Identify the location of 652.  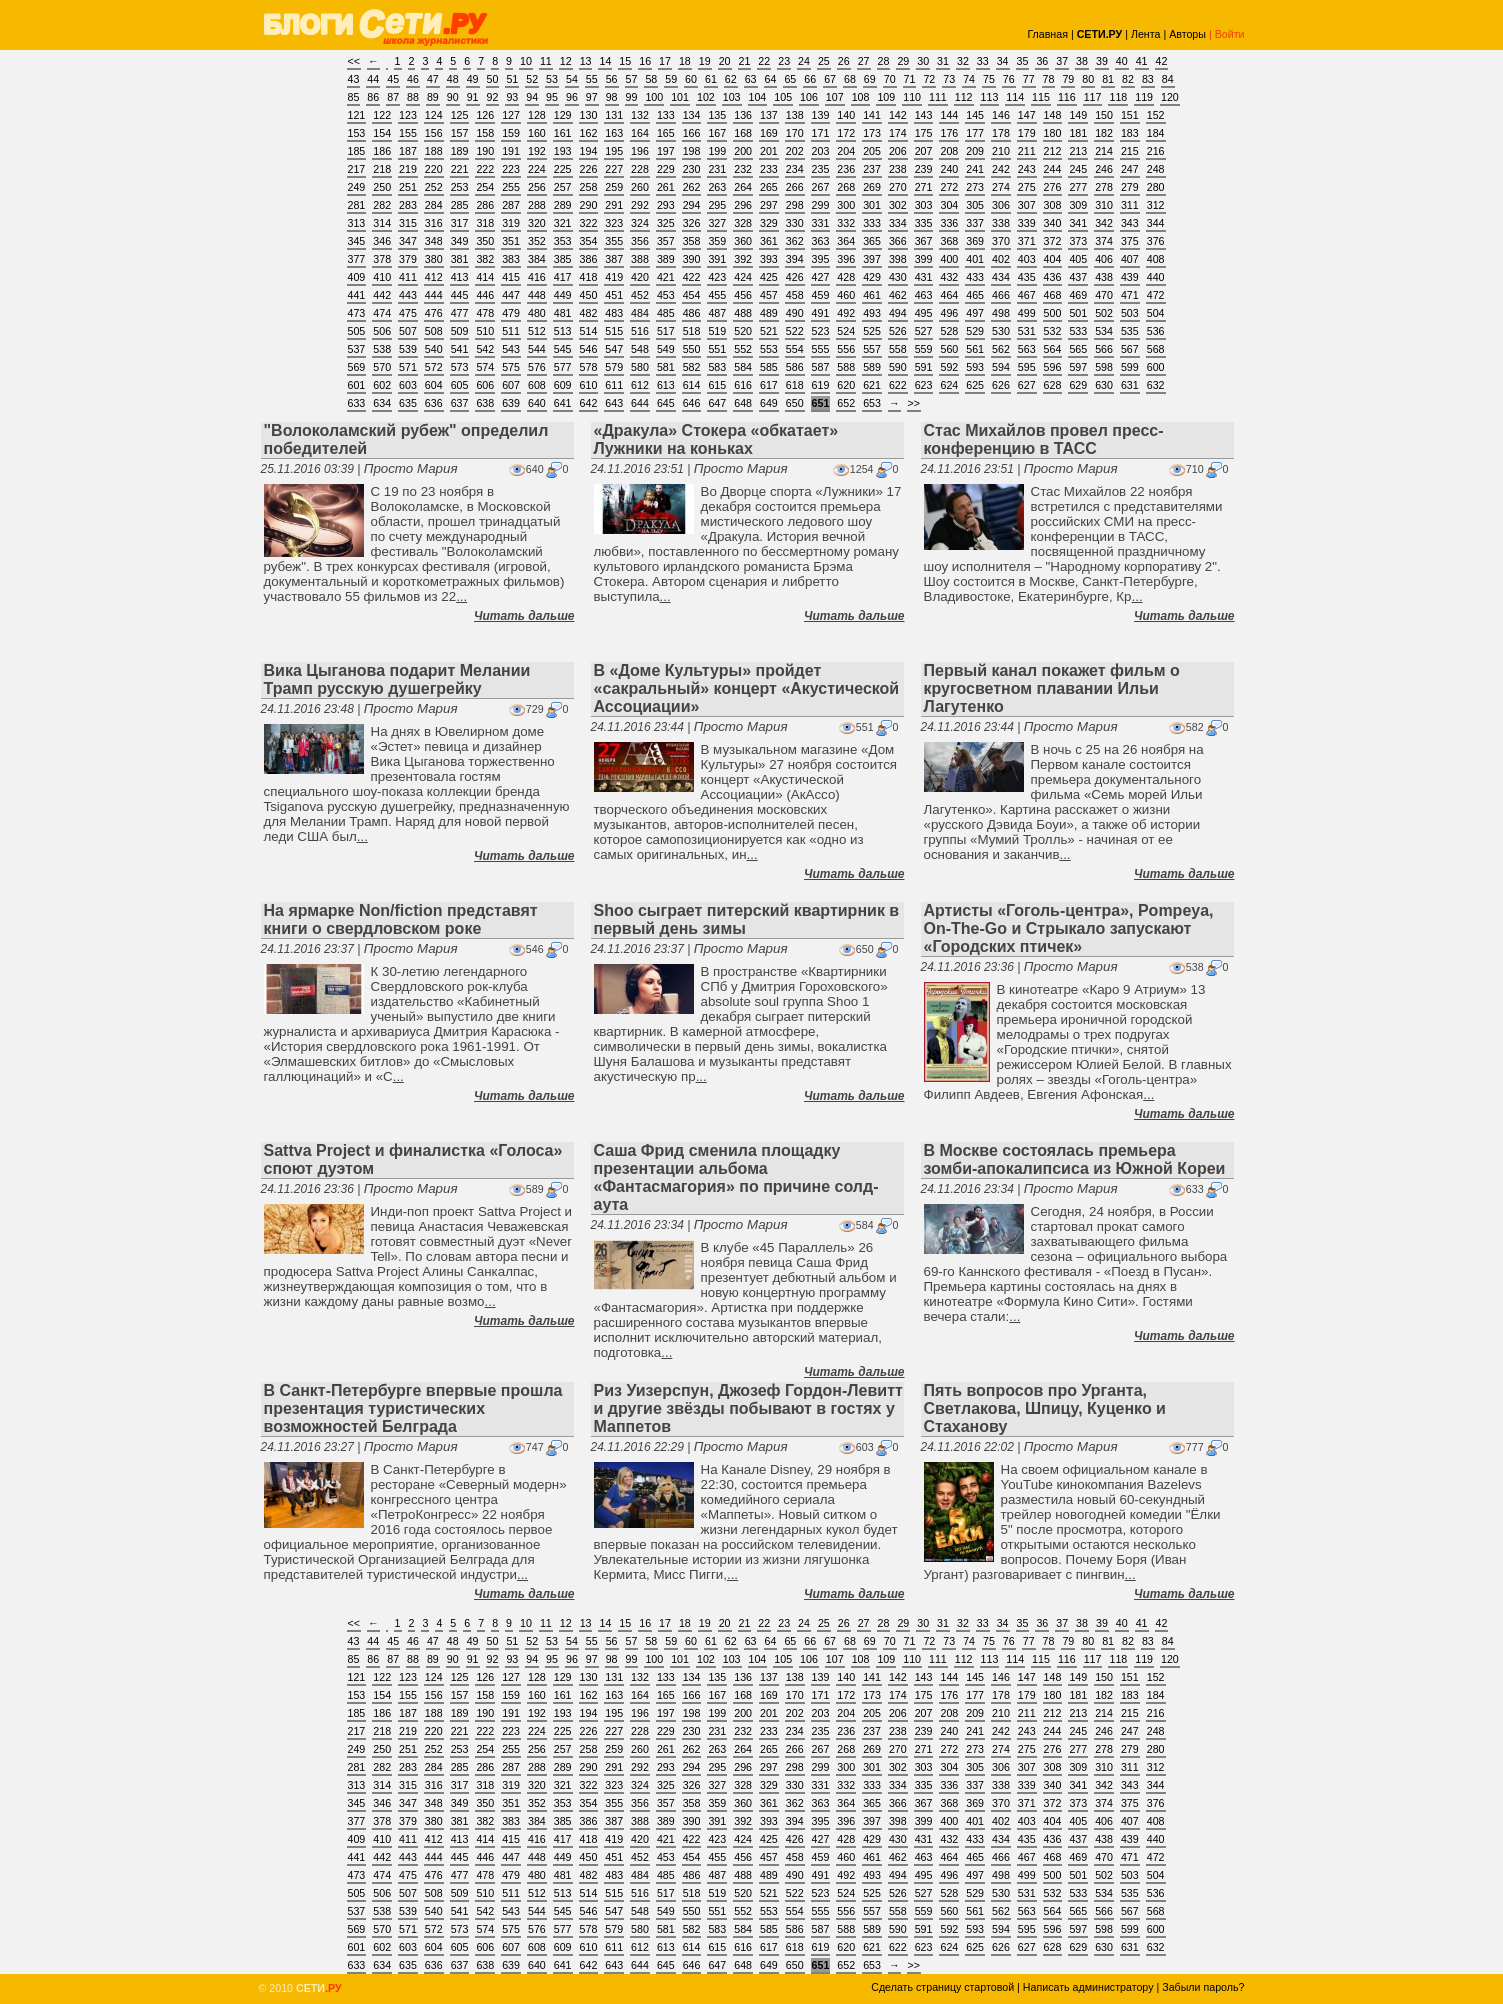
(846, 403).